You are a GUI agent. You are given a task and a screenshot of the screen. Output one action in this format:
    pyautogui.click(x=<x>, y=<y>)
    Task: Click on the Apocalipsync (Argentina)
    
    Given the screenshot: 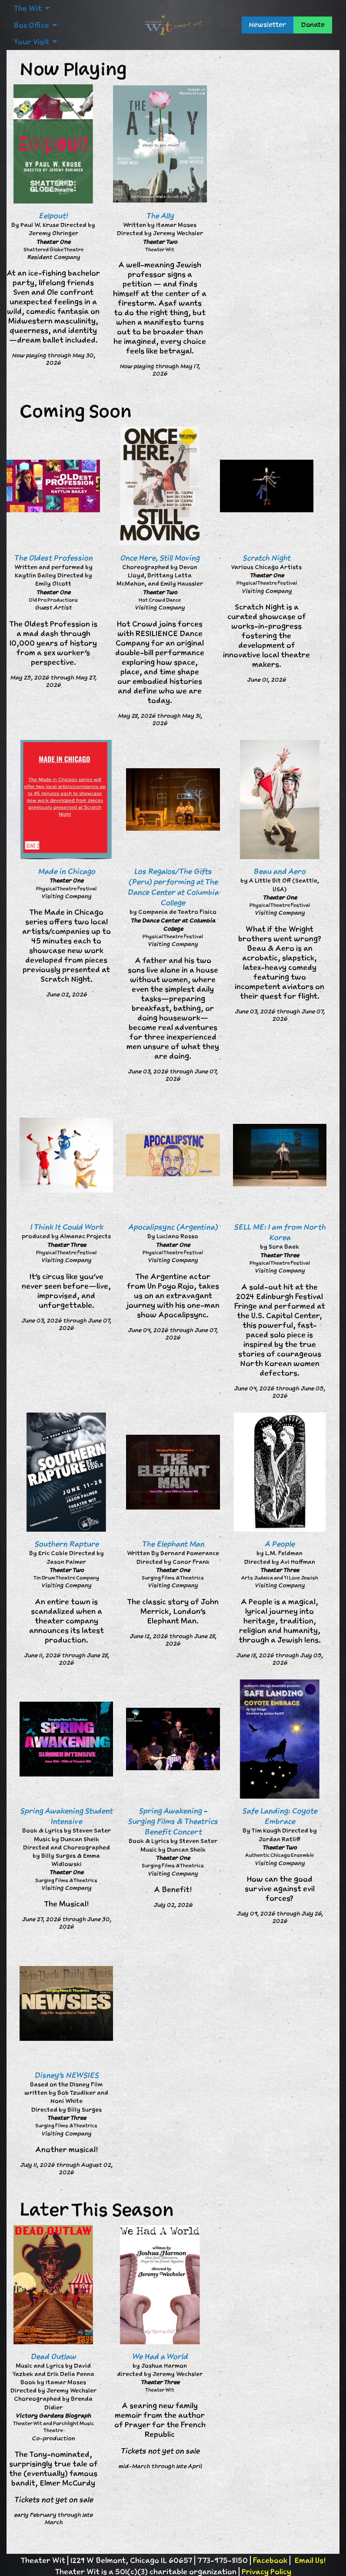 What is the action you would take?
    pyautogui.click(x=173, y=1227)
    